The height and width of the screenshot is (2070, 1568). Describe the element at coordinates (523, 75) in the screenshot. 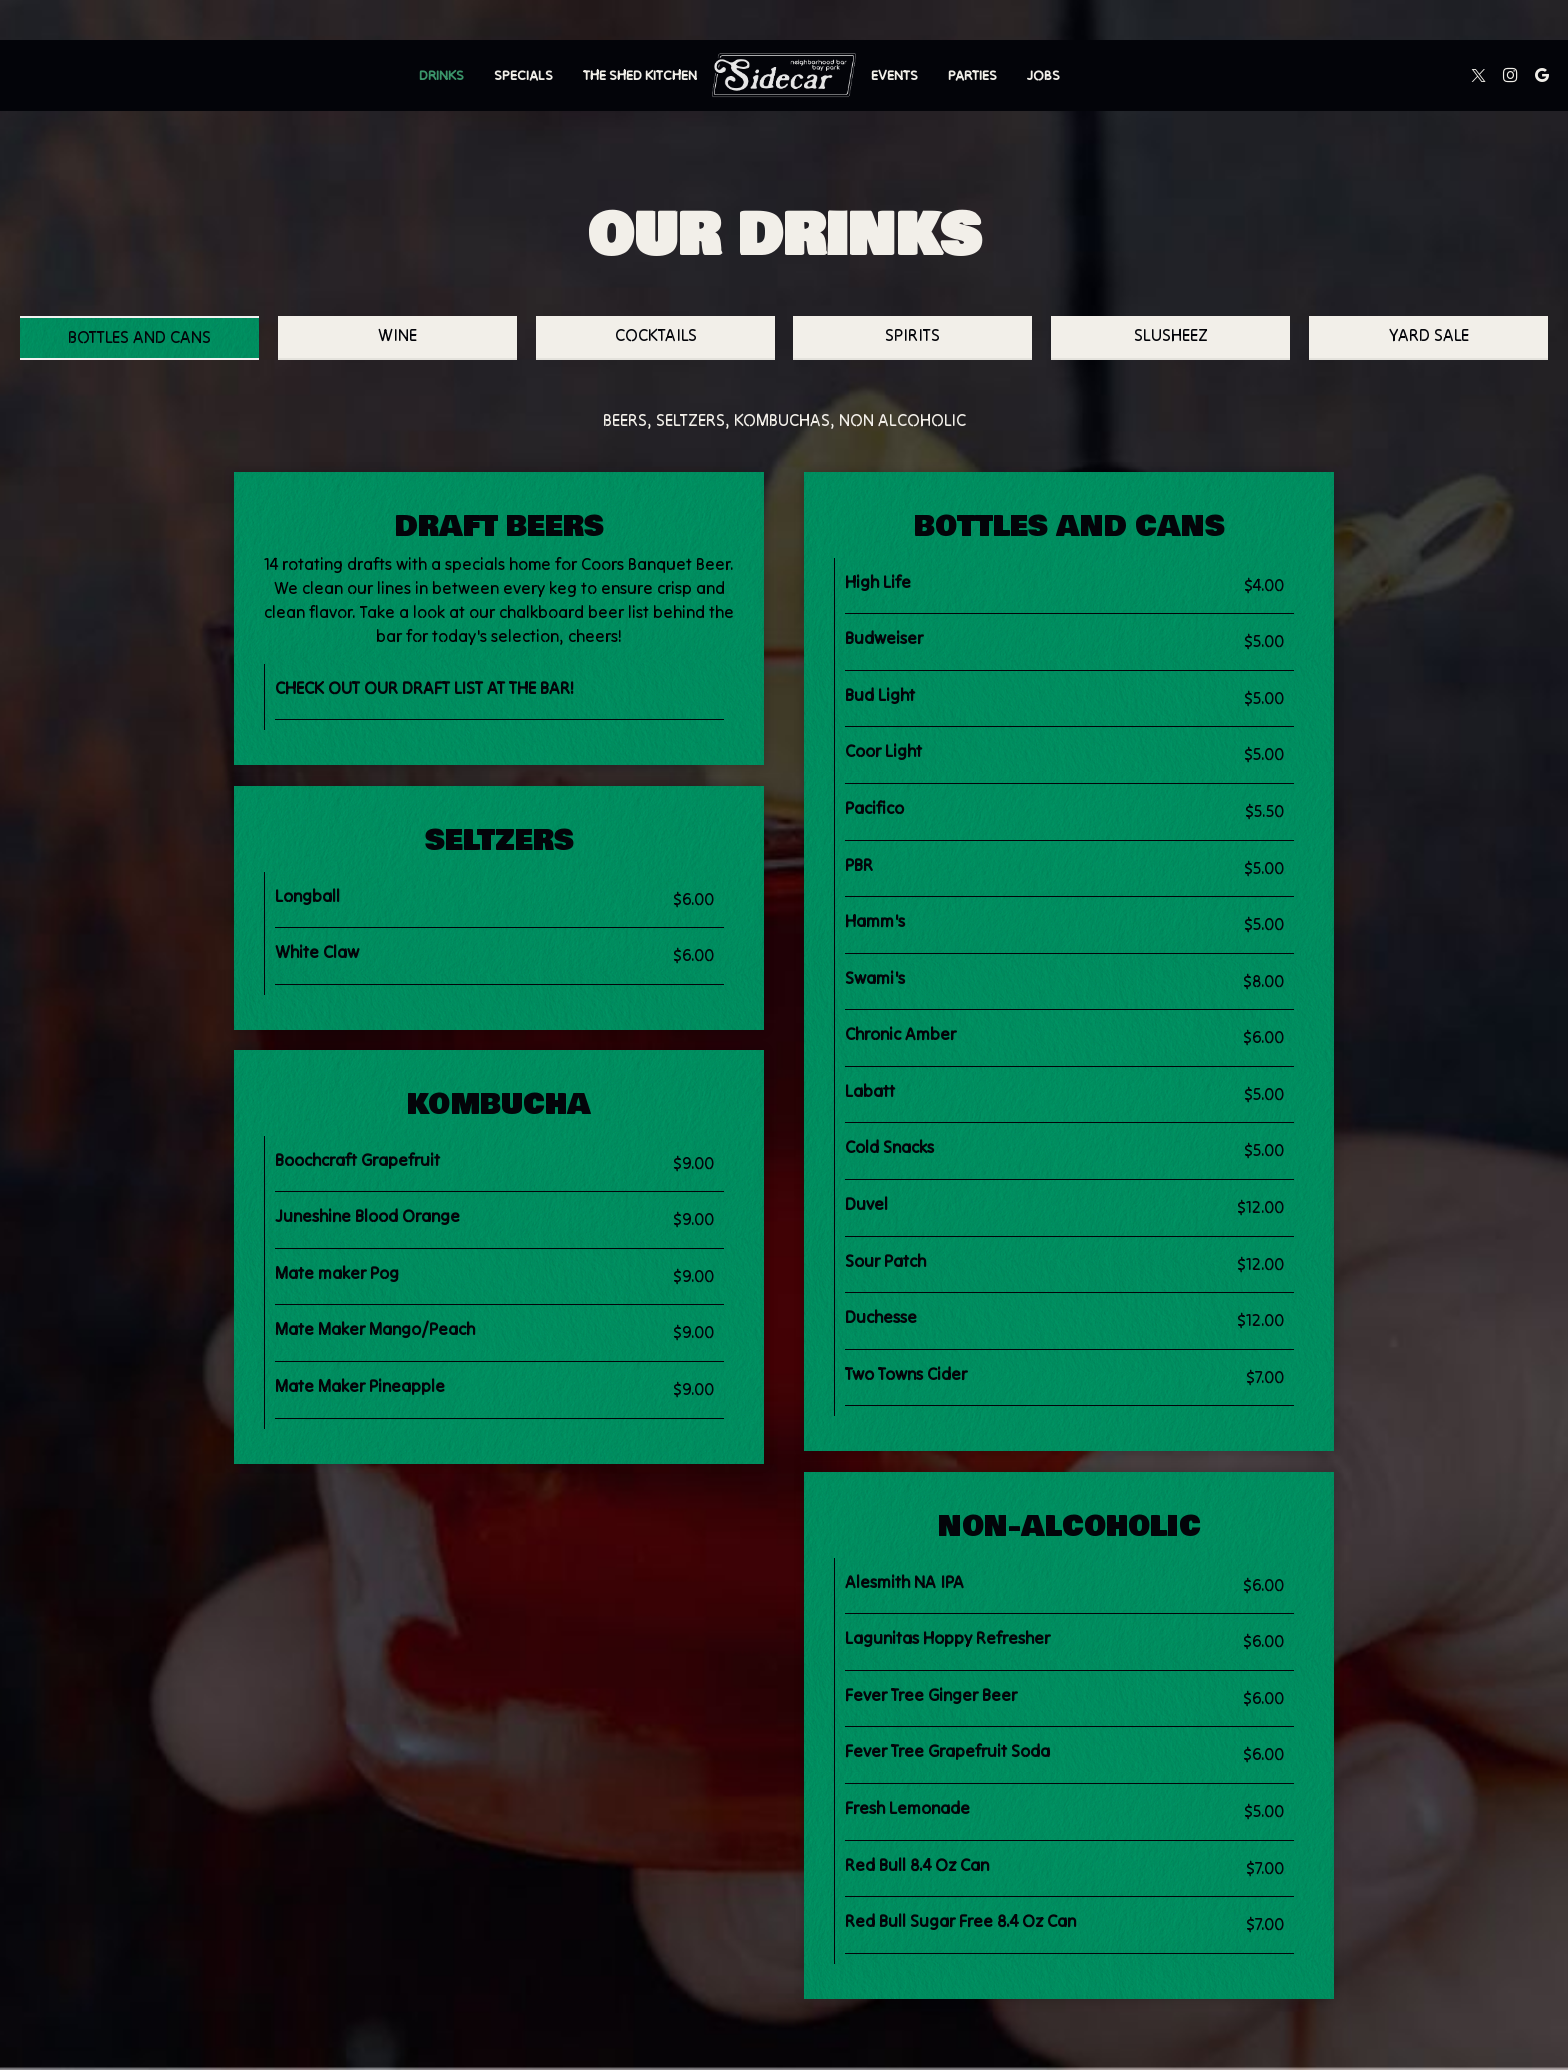

I see `Specials` at that location.